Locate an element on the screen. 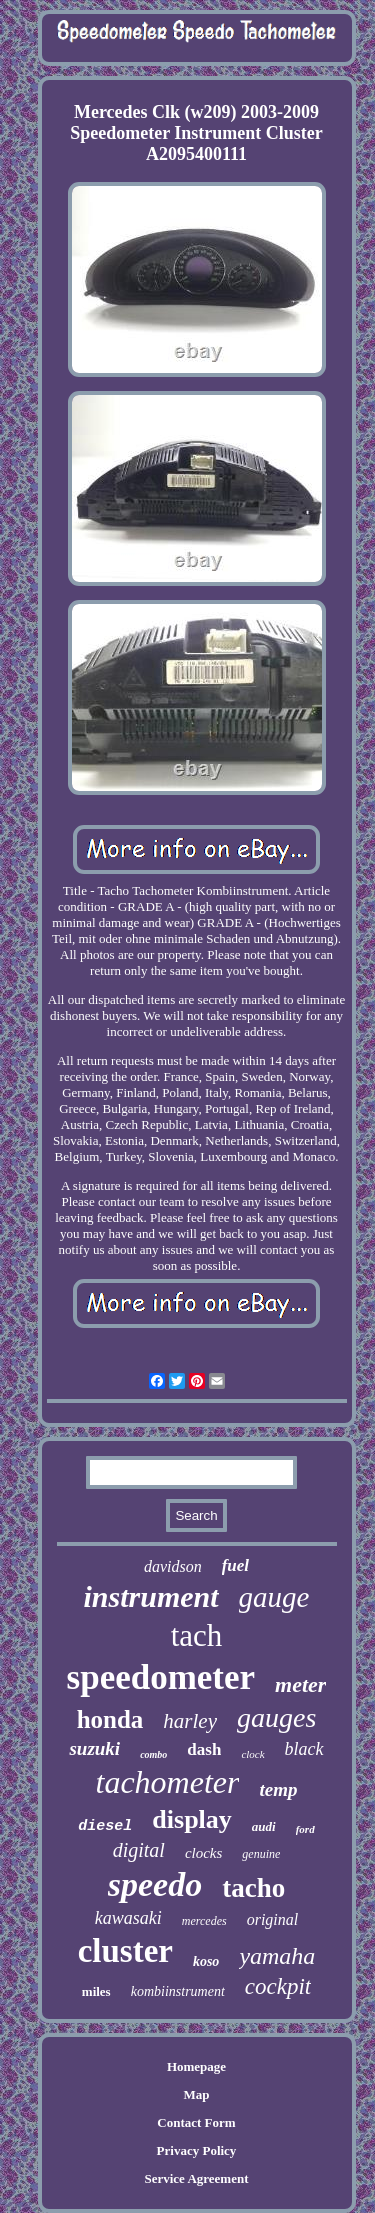 The image size is (375, 2213). Privacy Policy is located at coordinates (197, 2150).